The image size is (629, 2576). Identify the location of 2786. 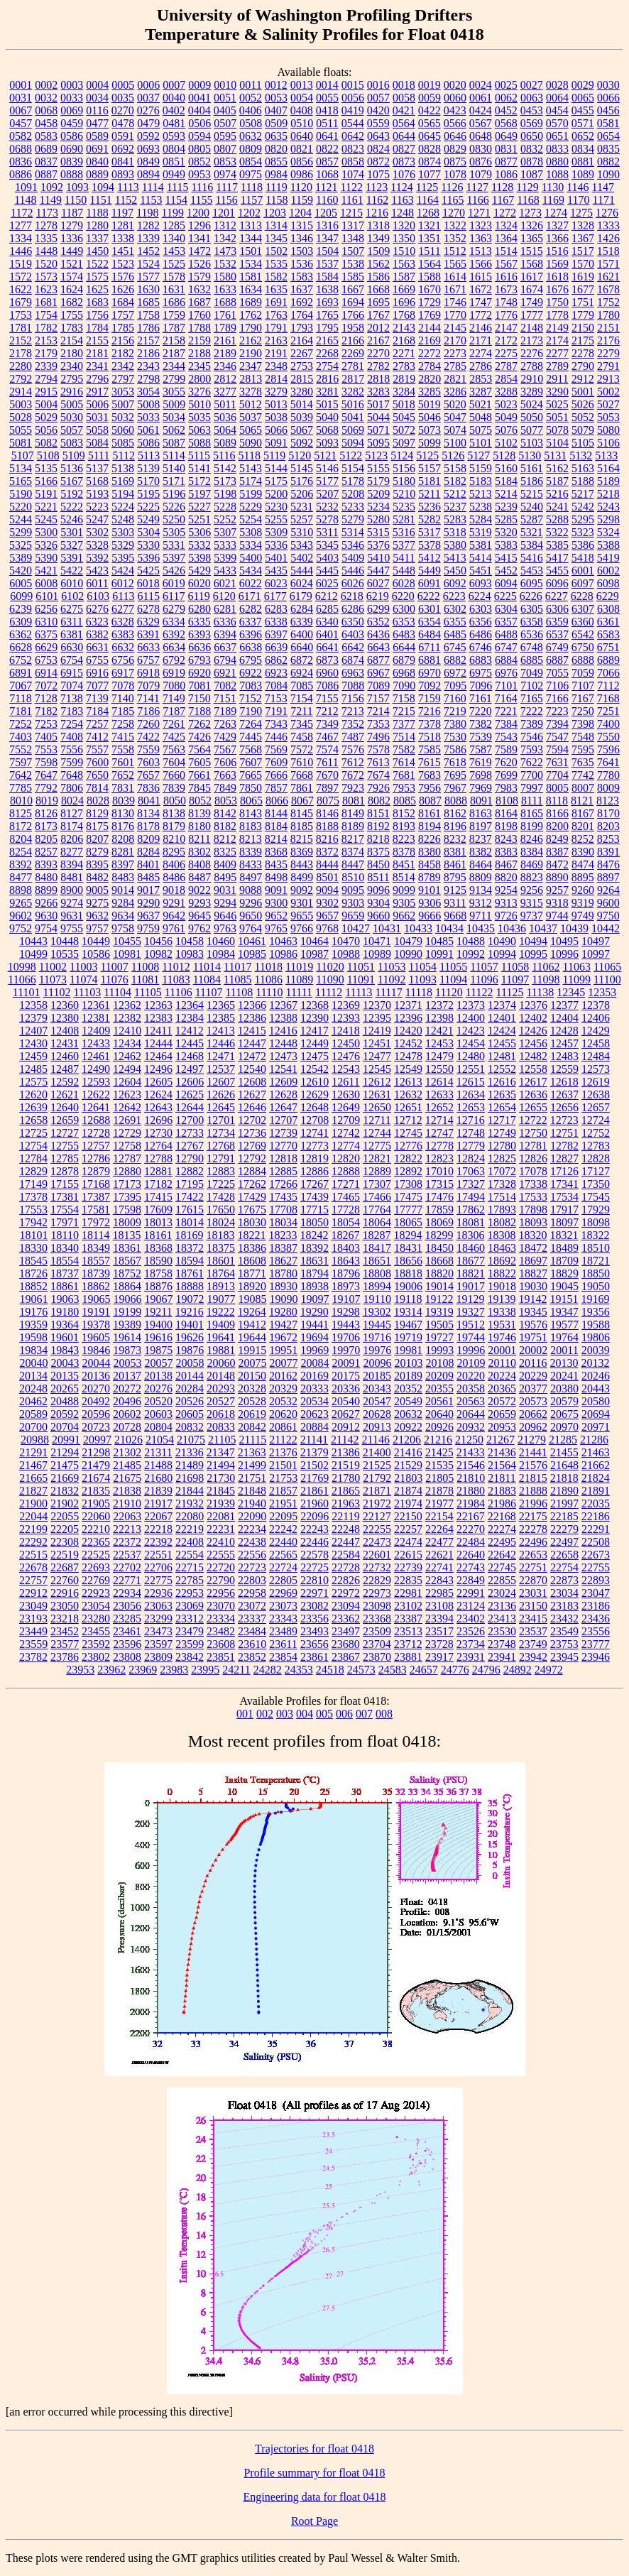
(480, 366).